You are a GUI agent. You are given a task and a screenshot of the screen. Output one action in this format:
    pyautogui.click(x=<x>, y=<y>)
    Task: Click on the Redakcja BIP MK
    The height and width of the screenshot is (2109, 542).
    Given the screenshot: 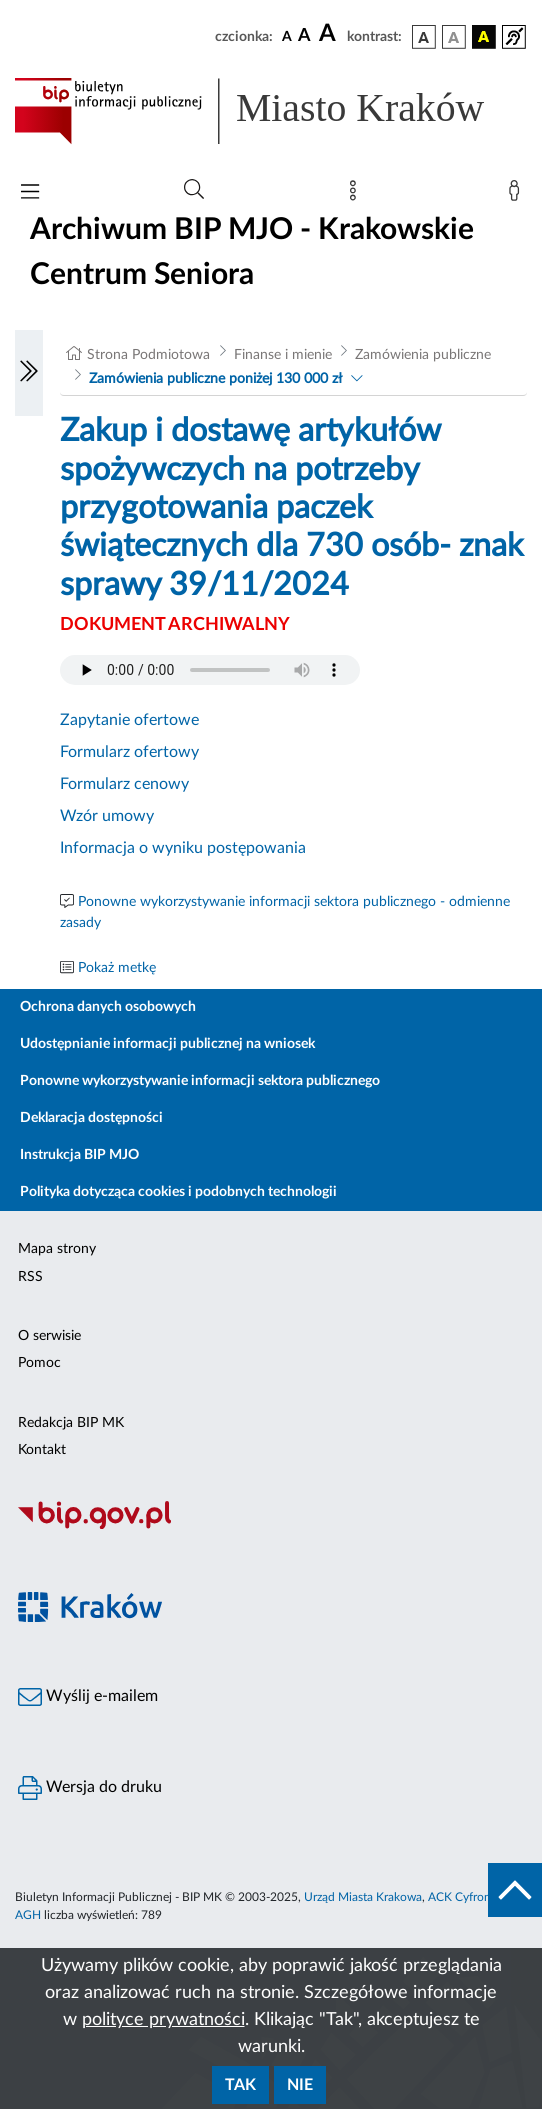 What is the action you would take?
    pyautogui.click(x=71, y=1423)
    